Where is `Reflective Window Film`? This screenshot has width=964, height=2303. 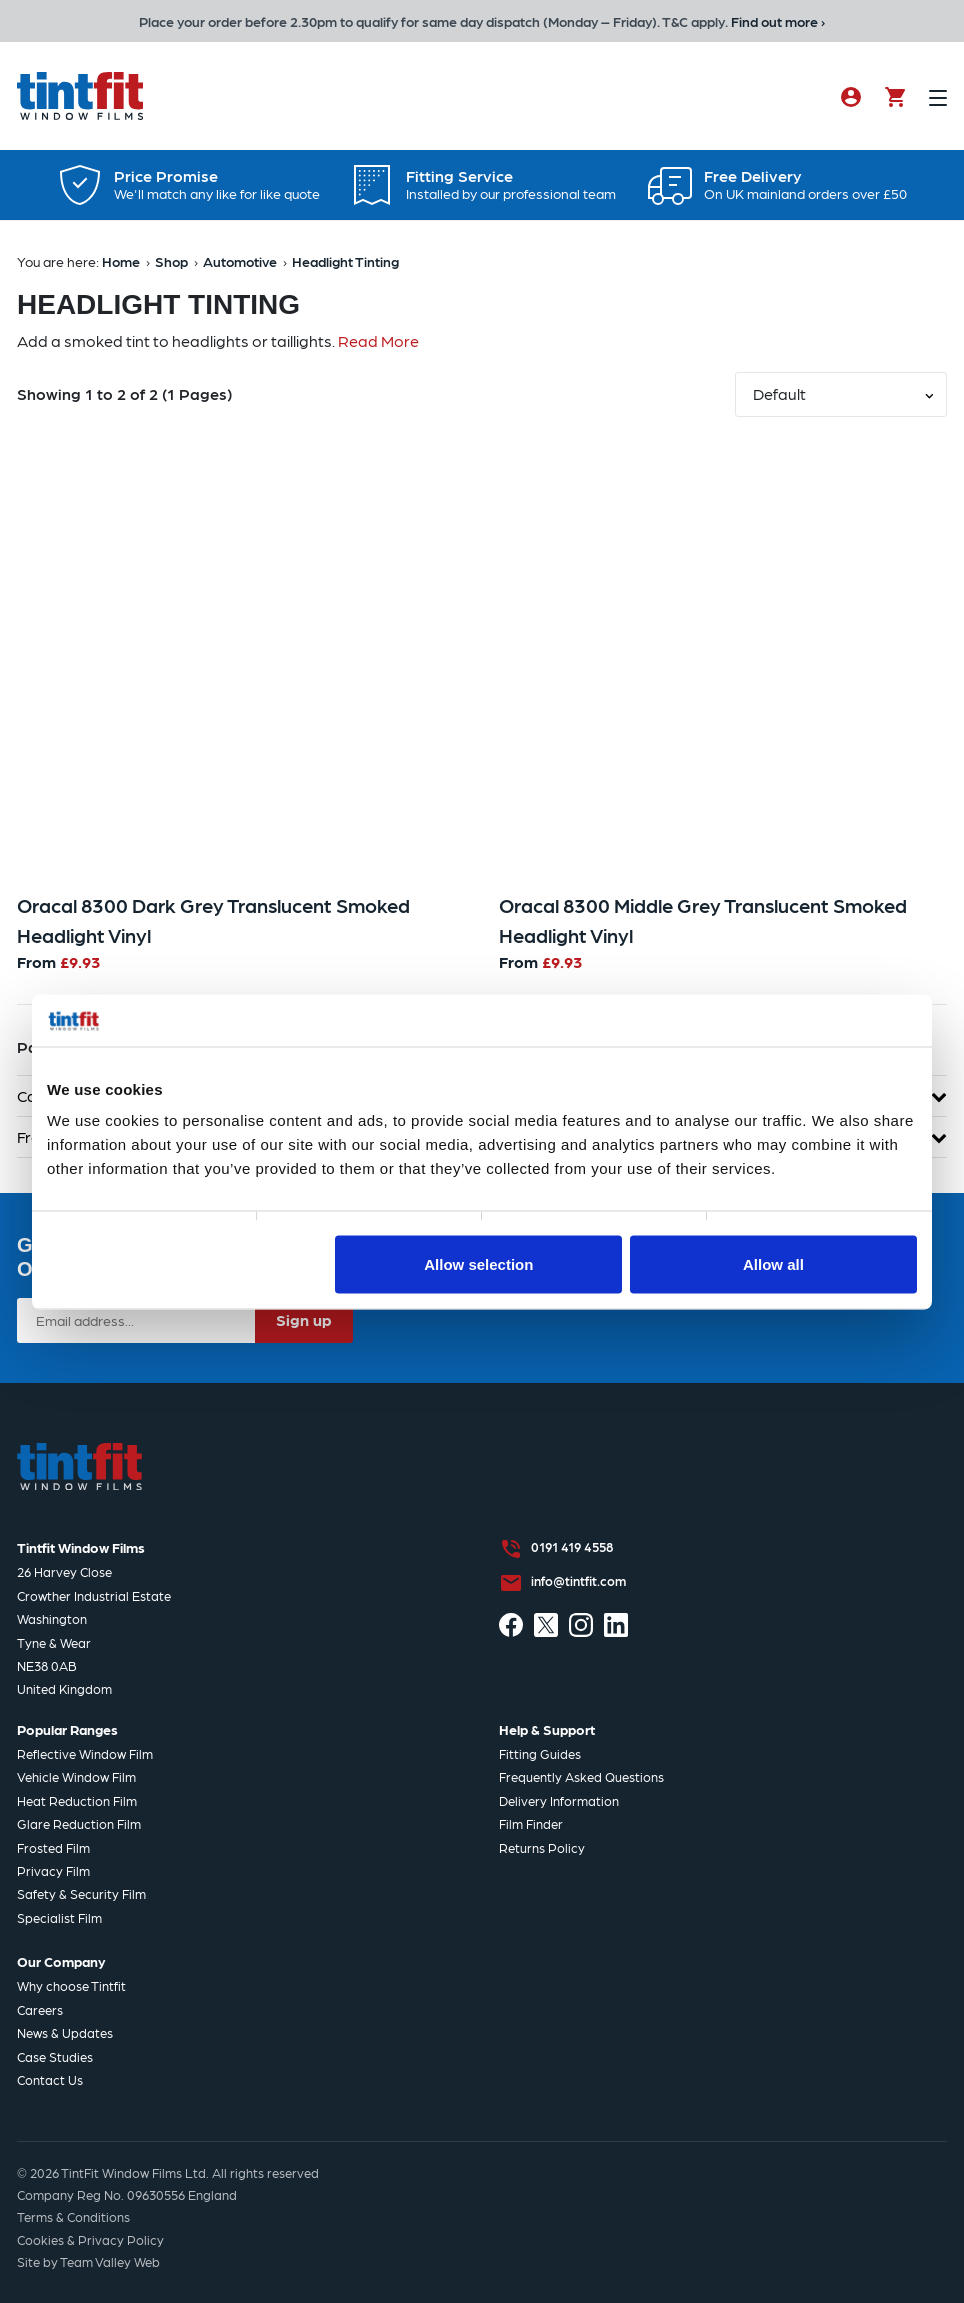
Reflective Window Film is located at coordinates (85, 1753).